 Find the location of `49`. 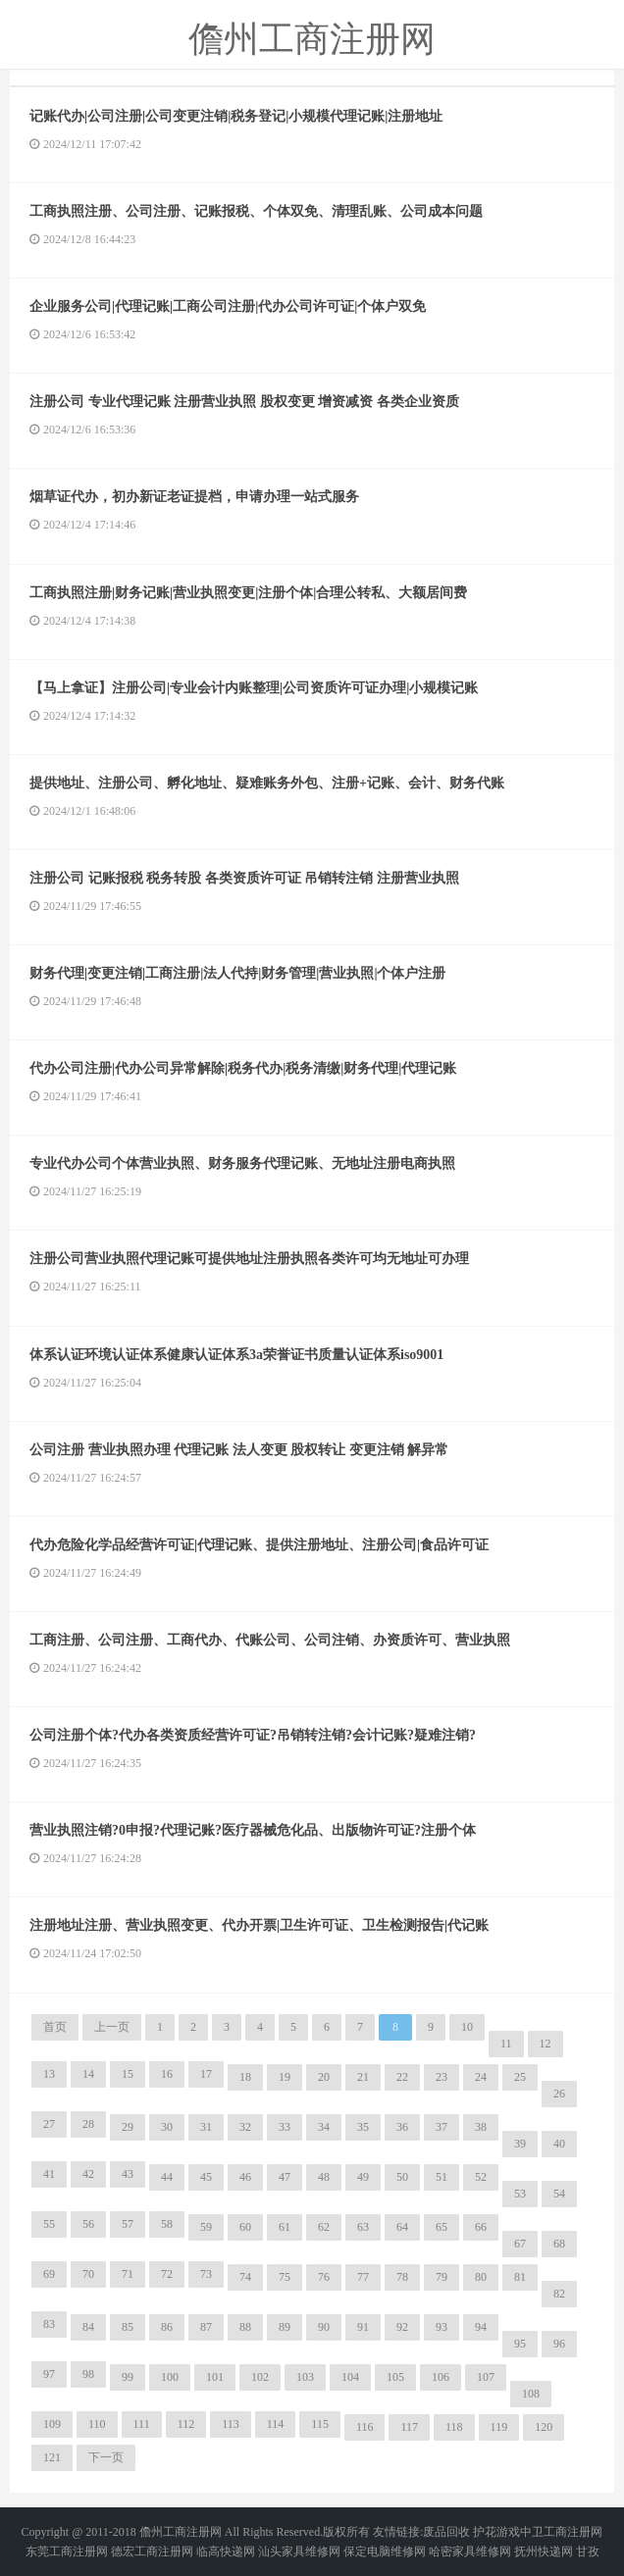

49 is located at coordinates (363, 2177).